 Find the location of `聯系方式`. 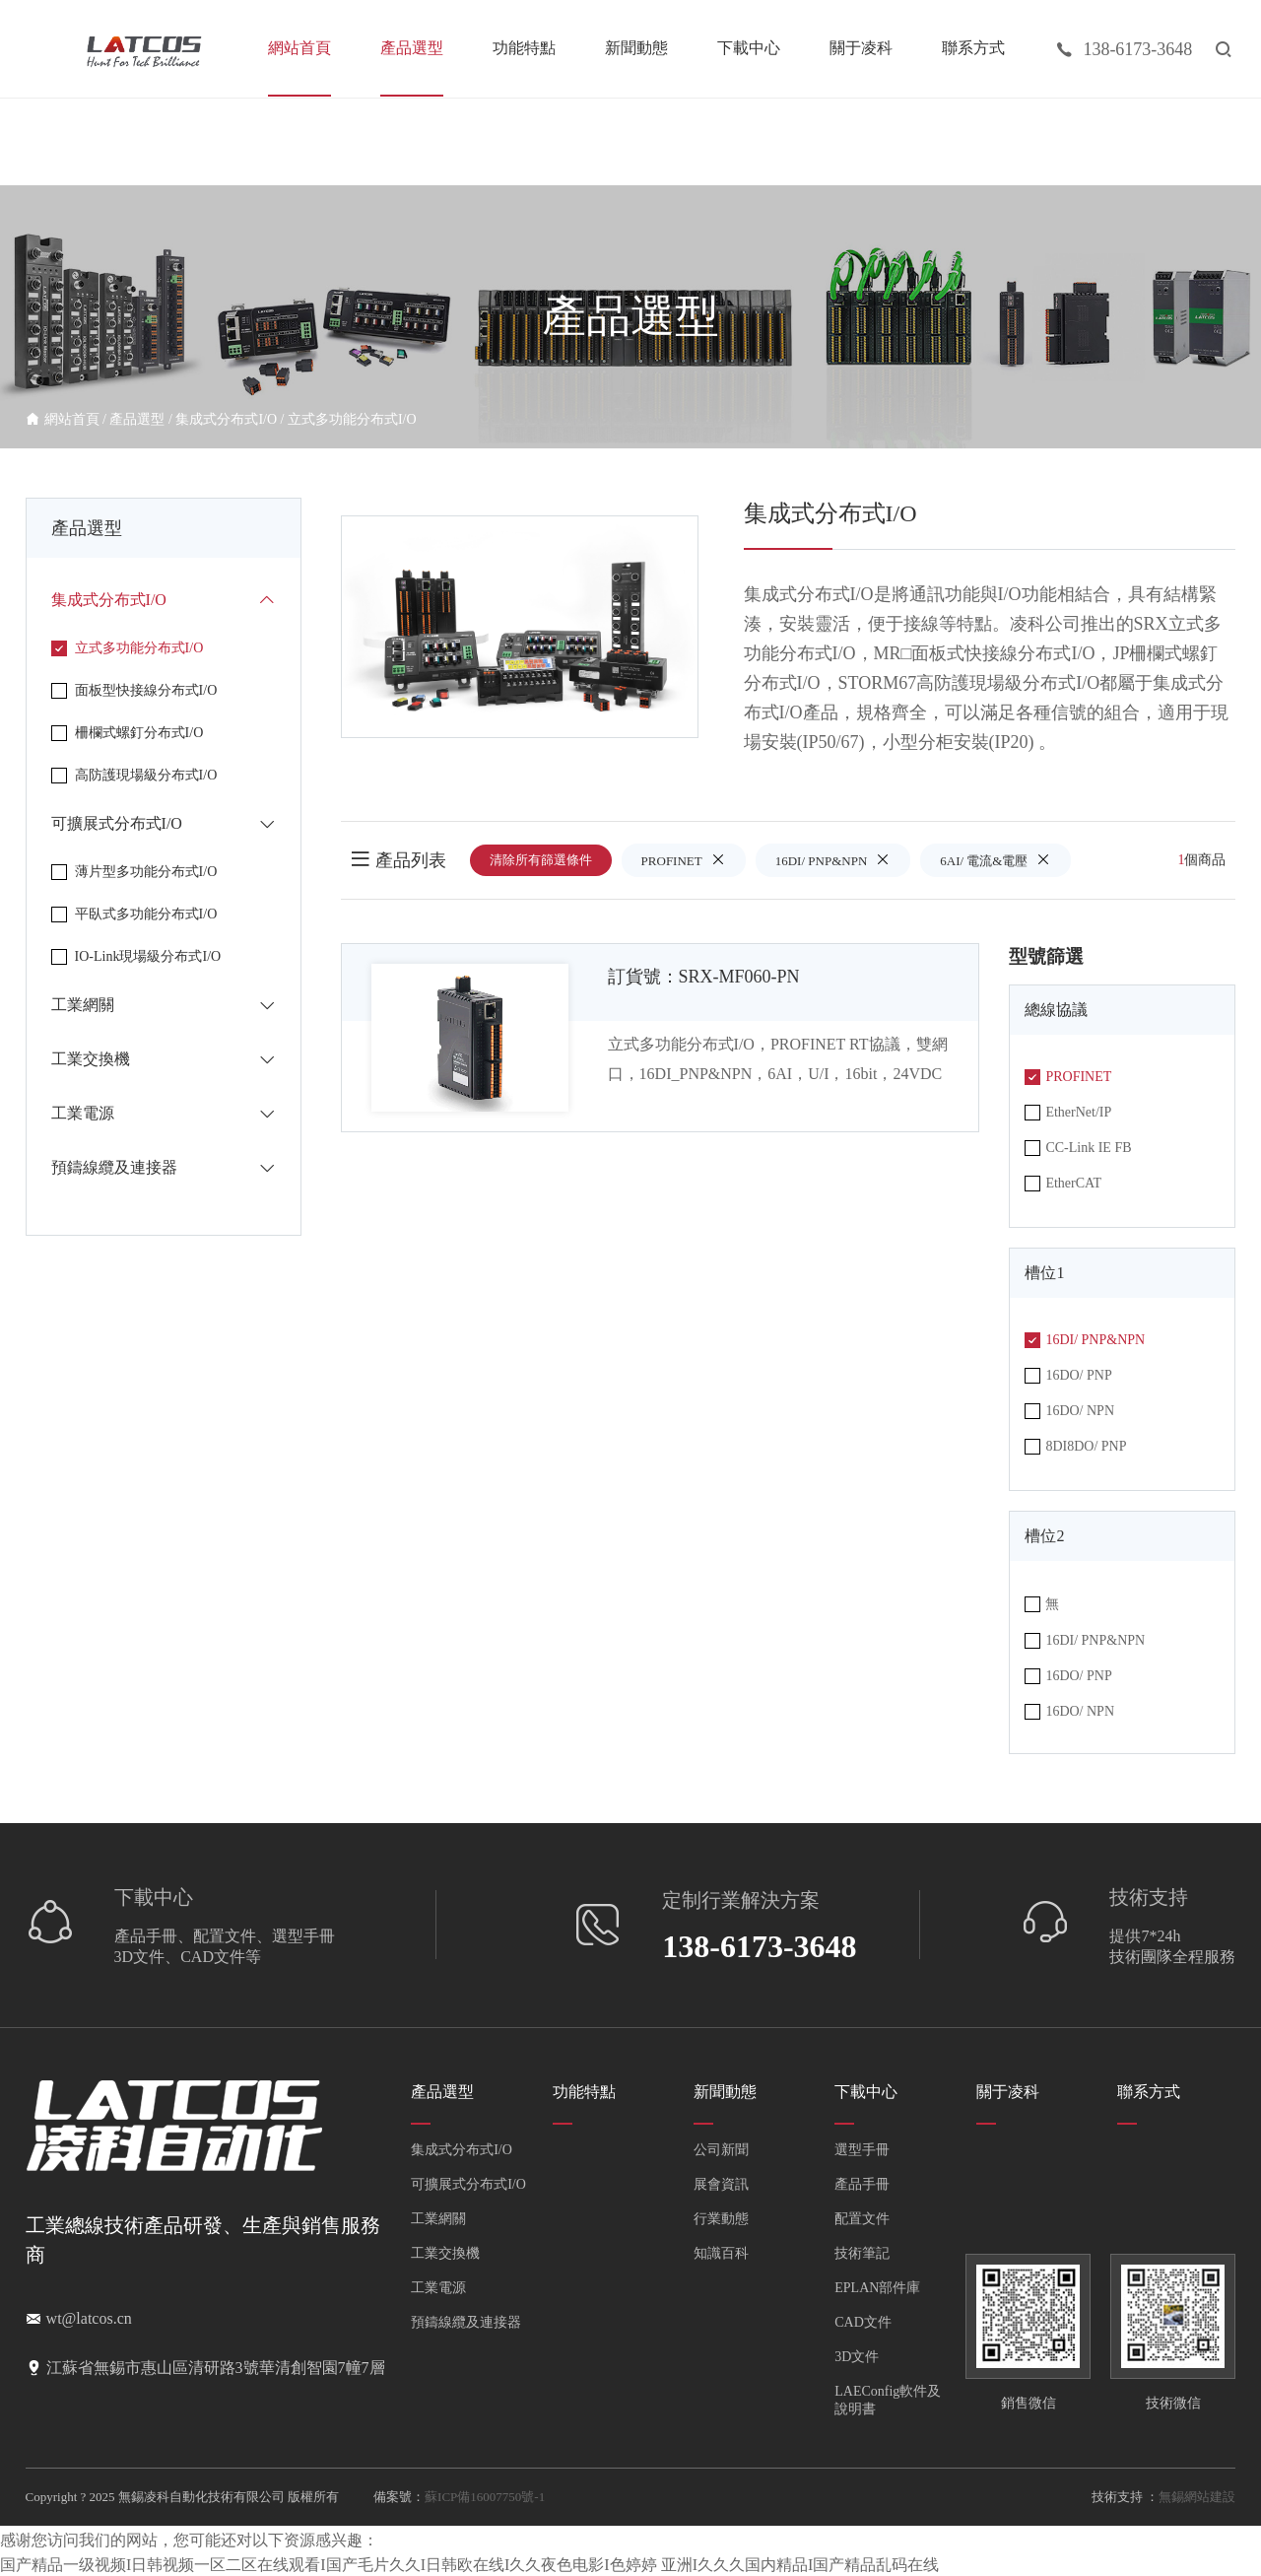

聯系方式 is located at coordinates (973, 47).